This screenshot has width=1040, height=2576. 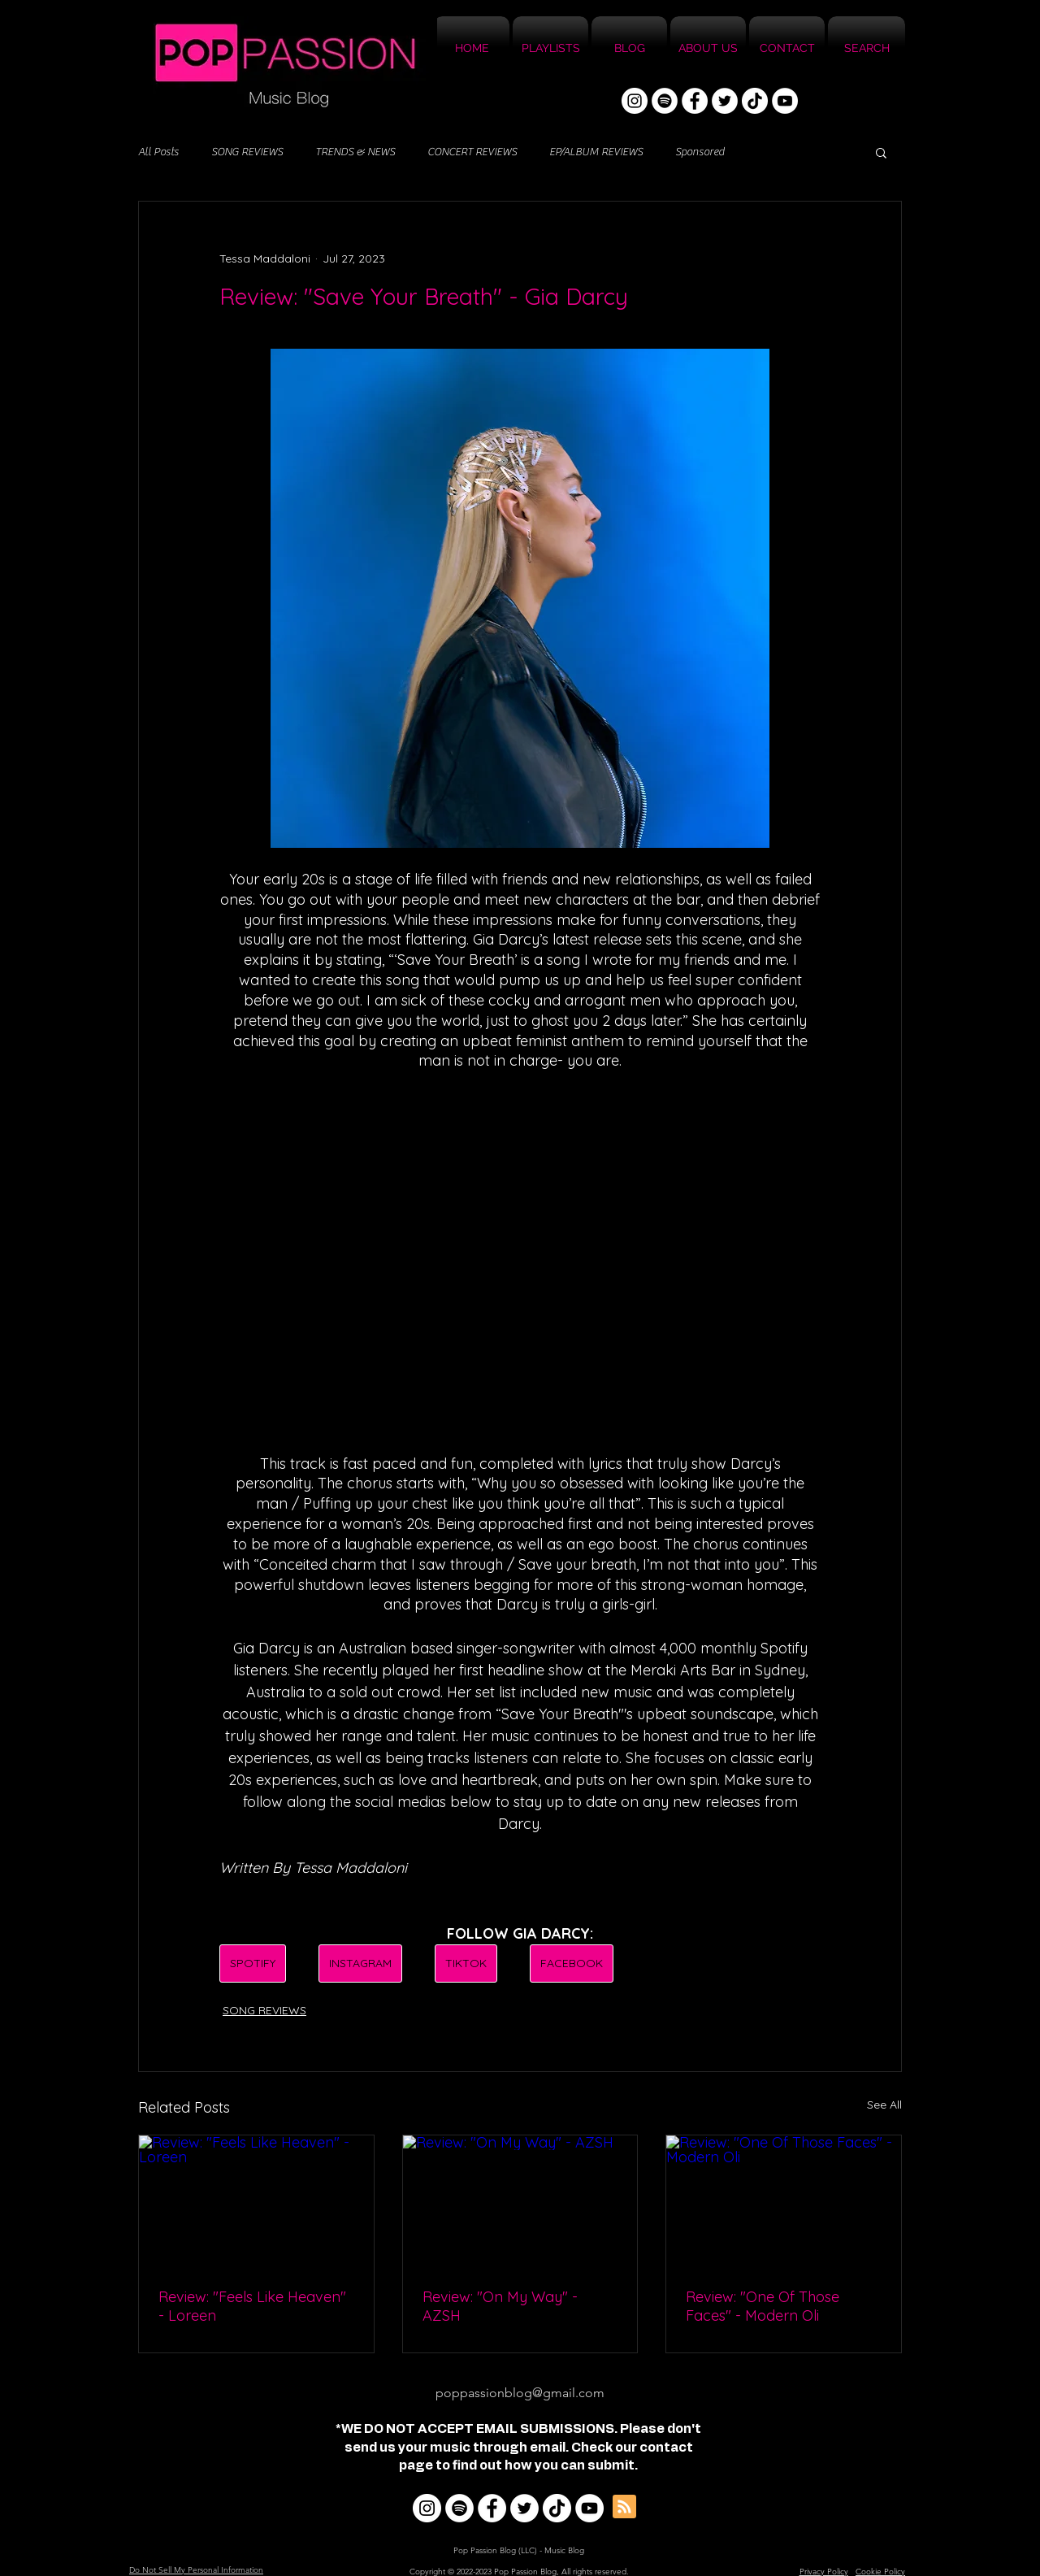 What do you see at coordinates (695, 101) in the screenshot?
I see `[Facebook]` at bounding box center [695, 101].